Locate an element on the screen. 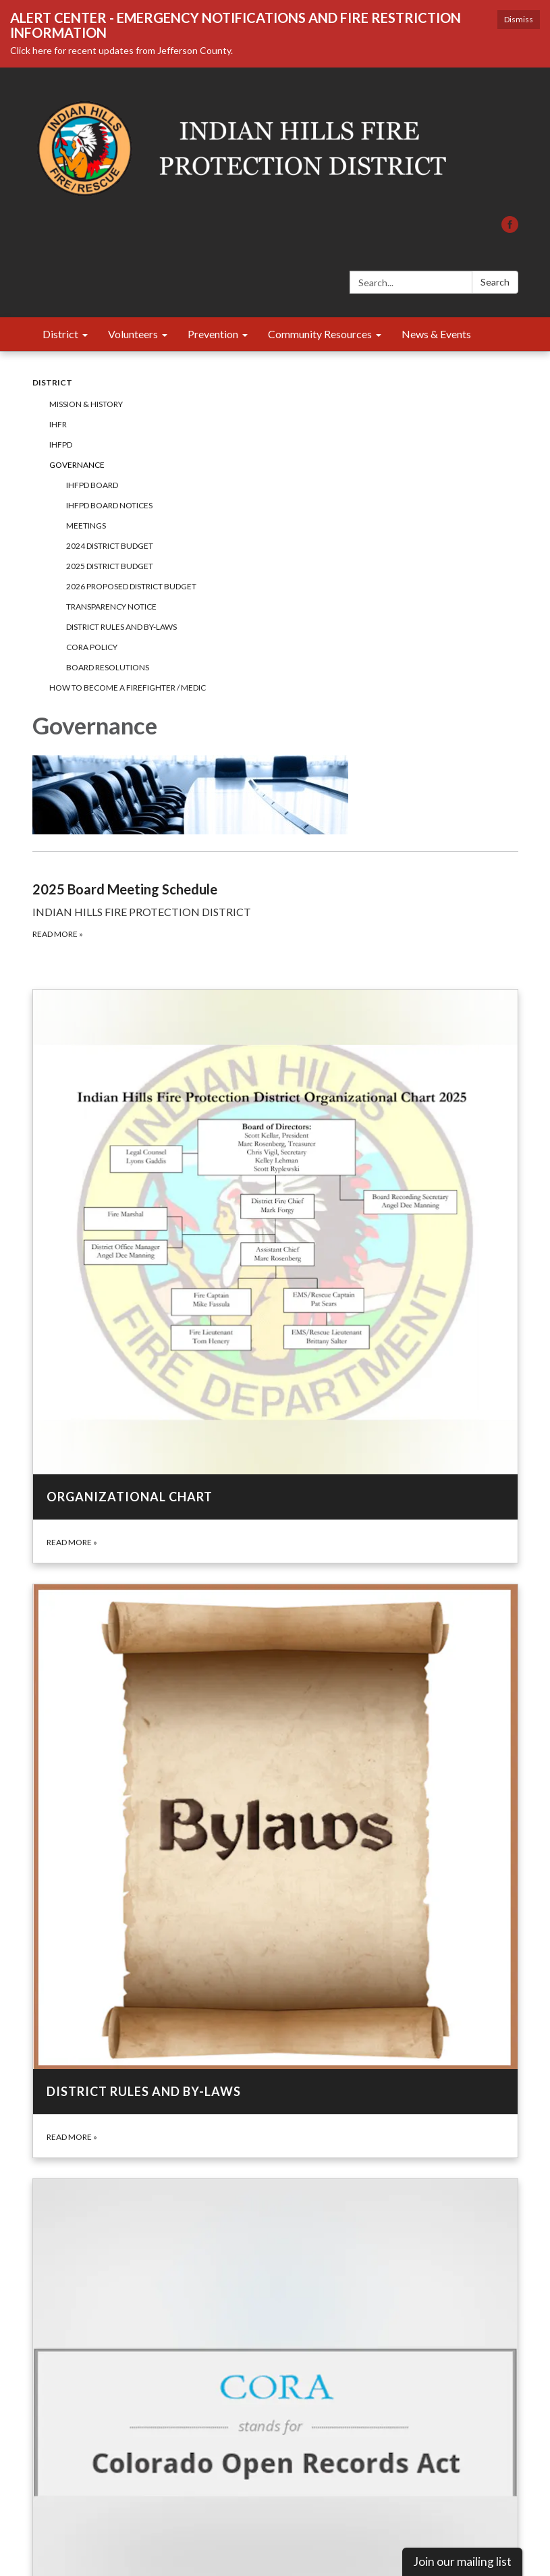 The height and width of the screenshot is (2576, 550). [facebook] is located at coordinates (509, 228).